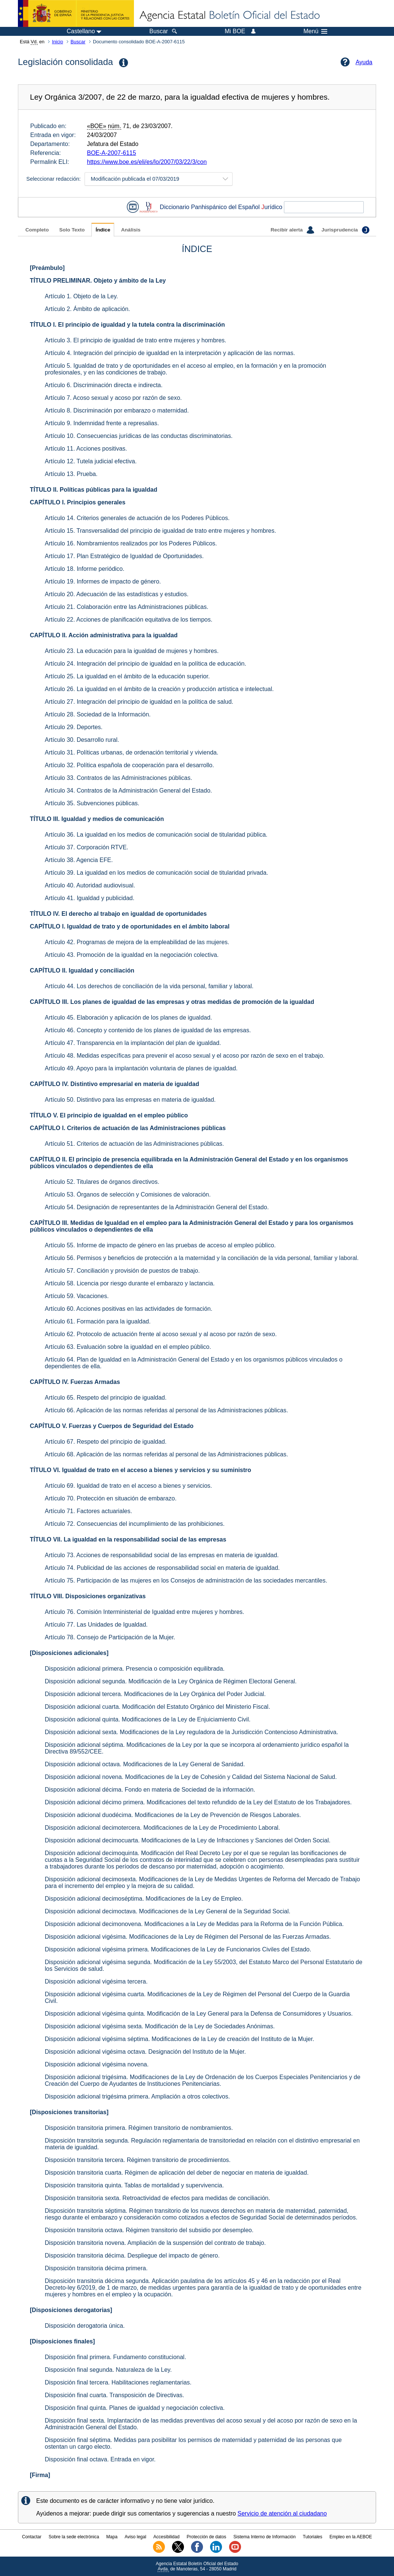  What do you see at coordinates (149, 986) in the screenshot?
I see `Artículo 44. Los derechos de conciliación de la vida personal, familiar y laboral.` at bounding box center [149, 986].